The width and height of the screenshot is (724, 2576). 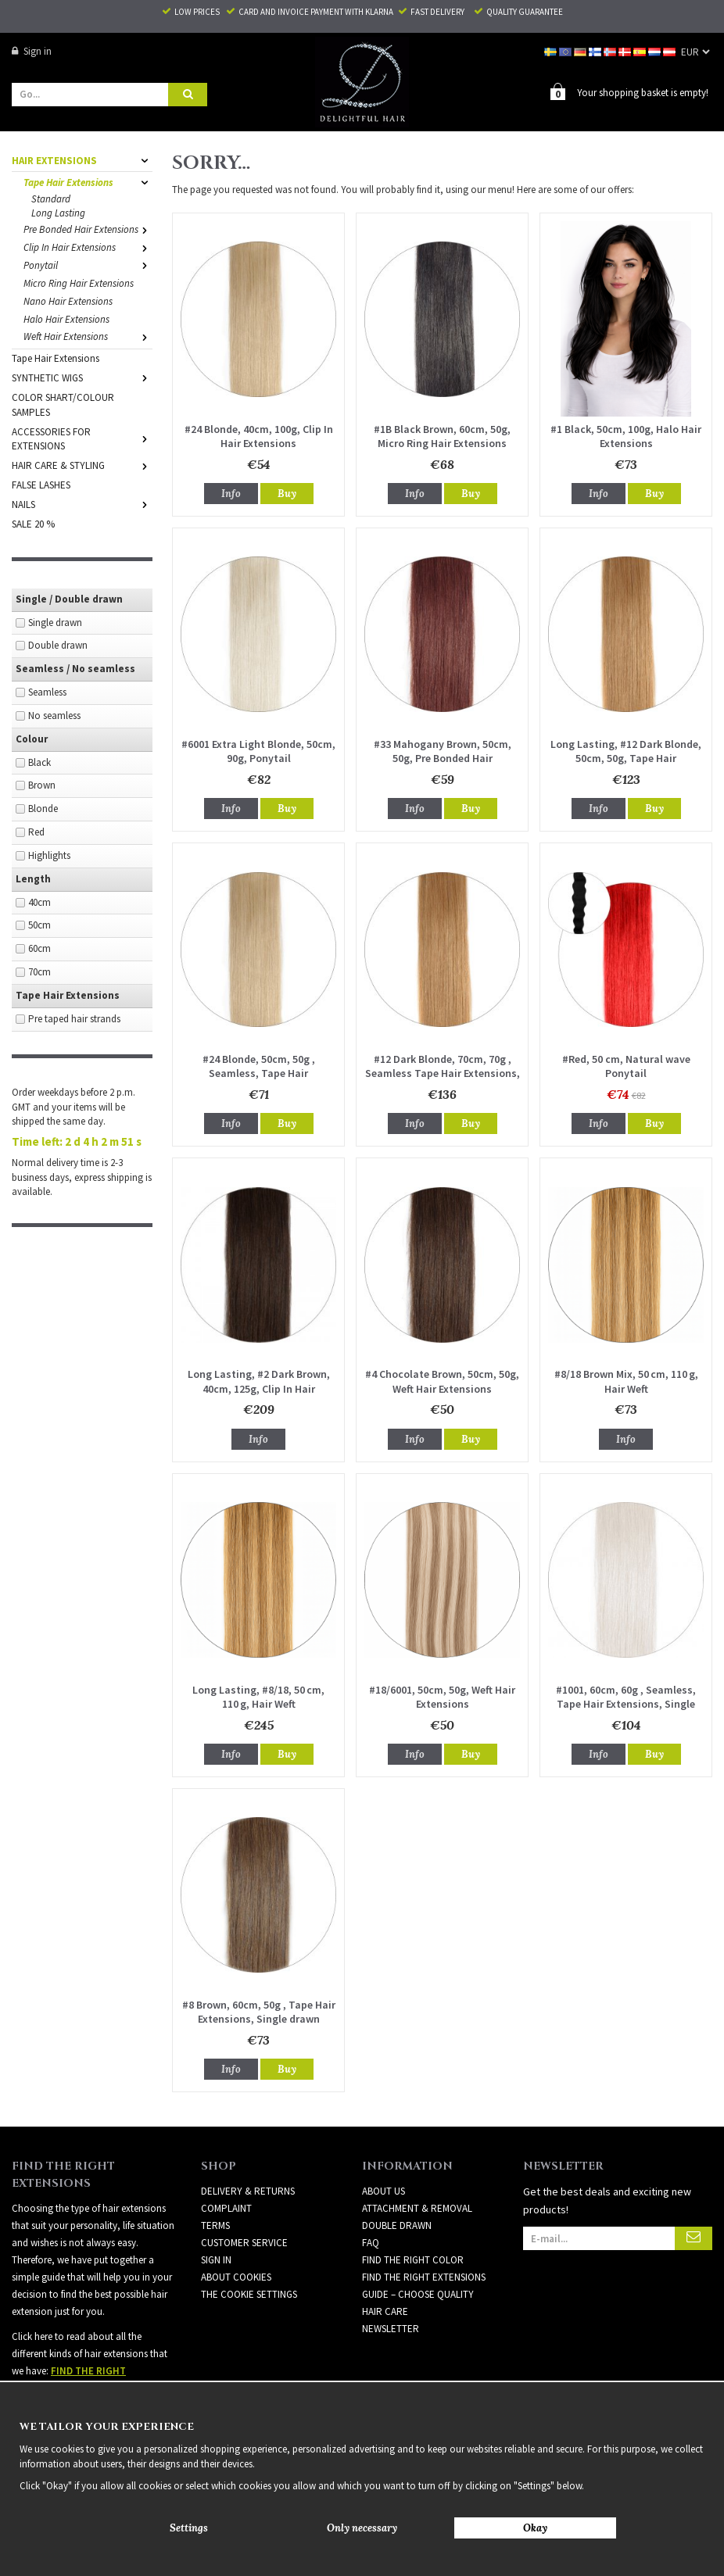 What do you see at coordinates (397, 2224) in the screenshot?
I see `DOUBLE DRAWN` at bounding box center [397, 2224].